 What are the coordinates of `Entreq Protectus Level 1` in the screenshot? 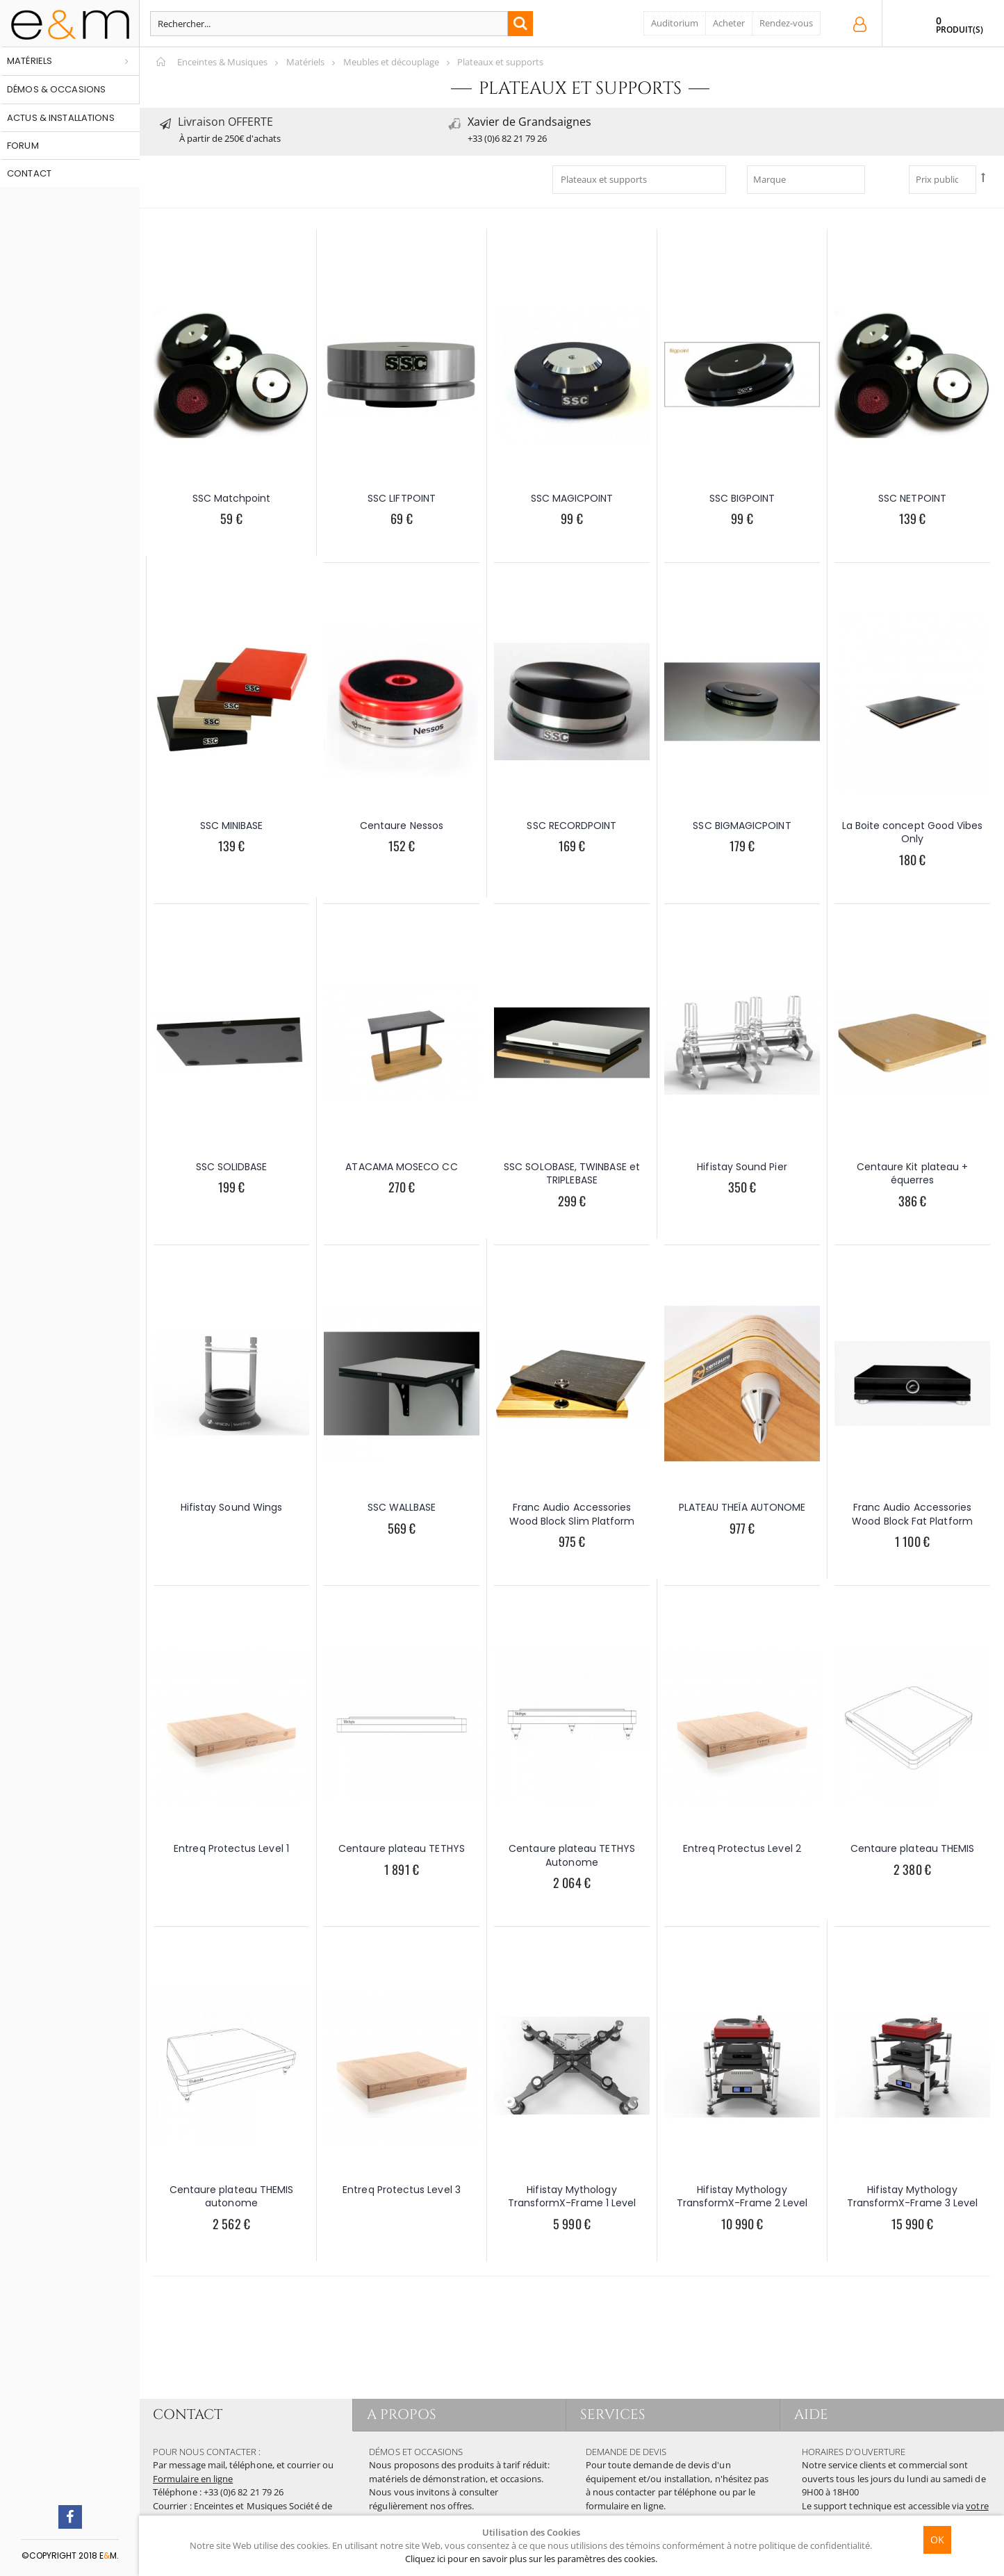 It's located at (231, 1848).